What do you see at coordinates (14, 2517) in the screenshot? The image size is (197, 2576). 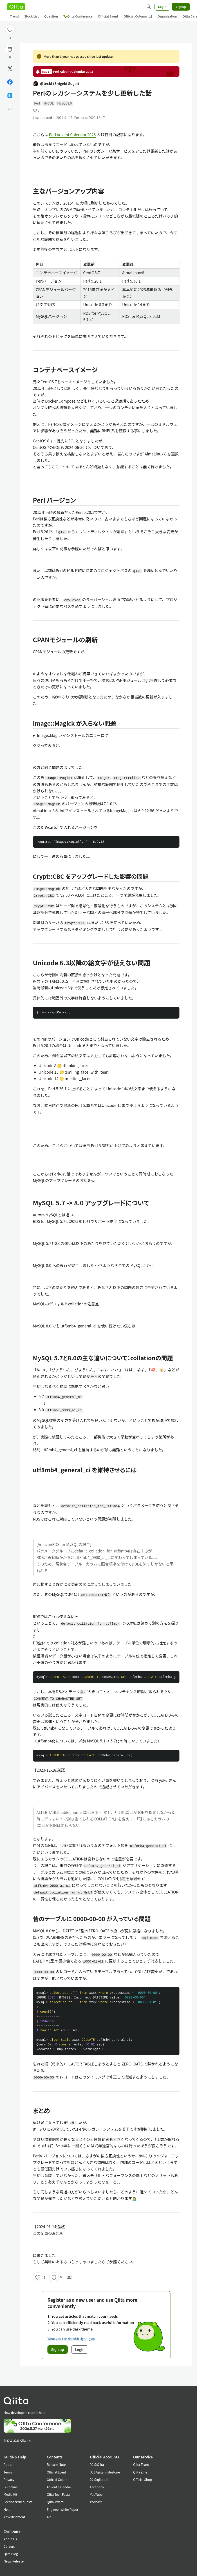 I see `Advertisement` at bounding box center [14, 2517].